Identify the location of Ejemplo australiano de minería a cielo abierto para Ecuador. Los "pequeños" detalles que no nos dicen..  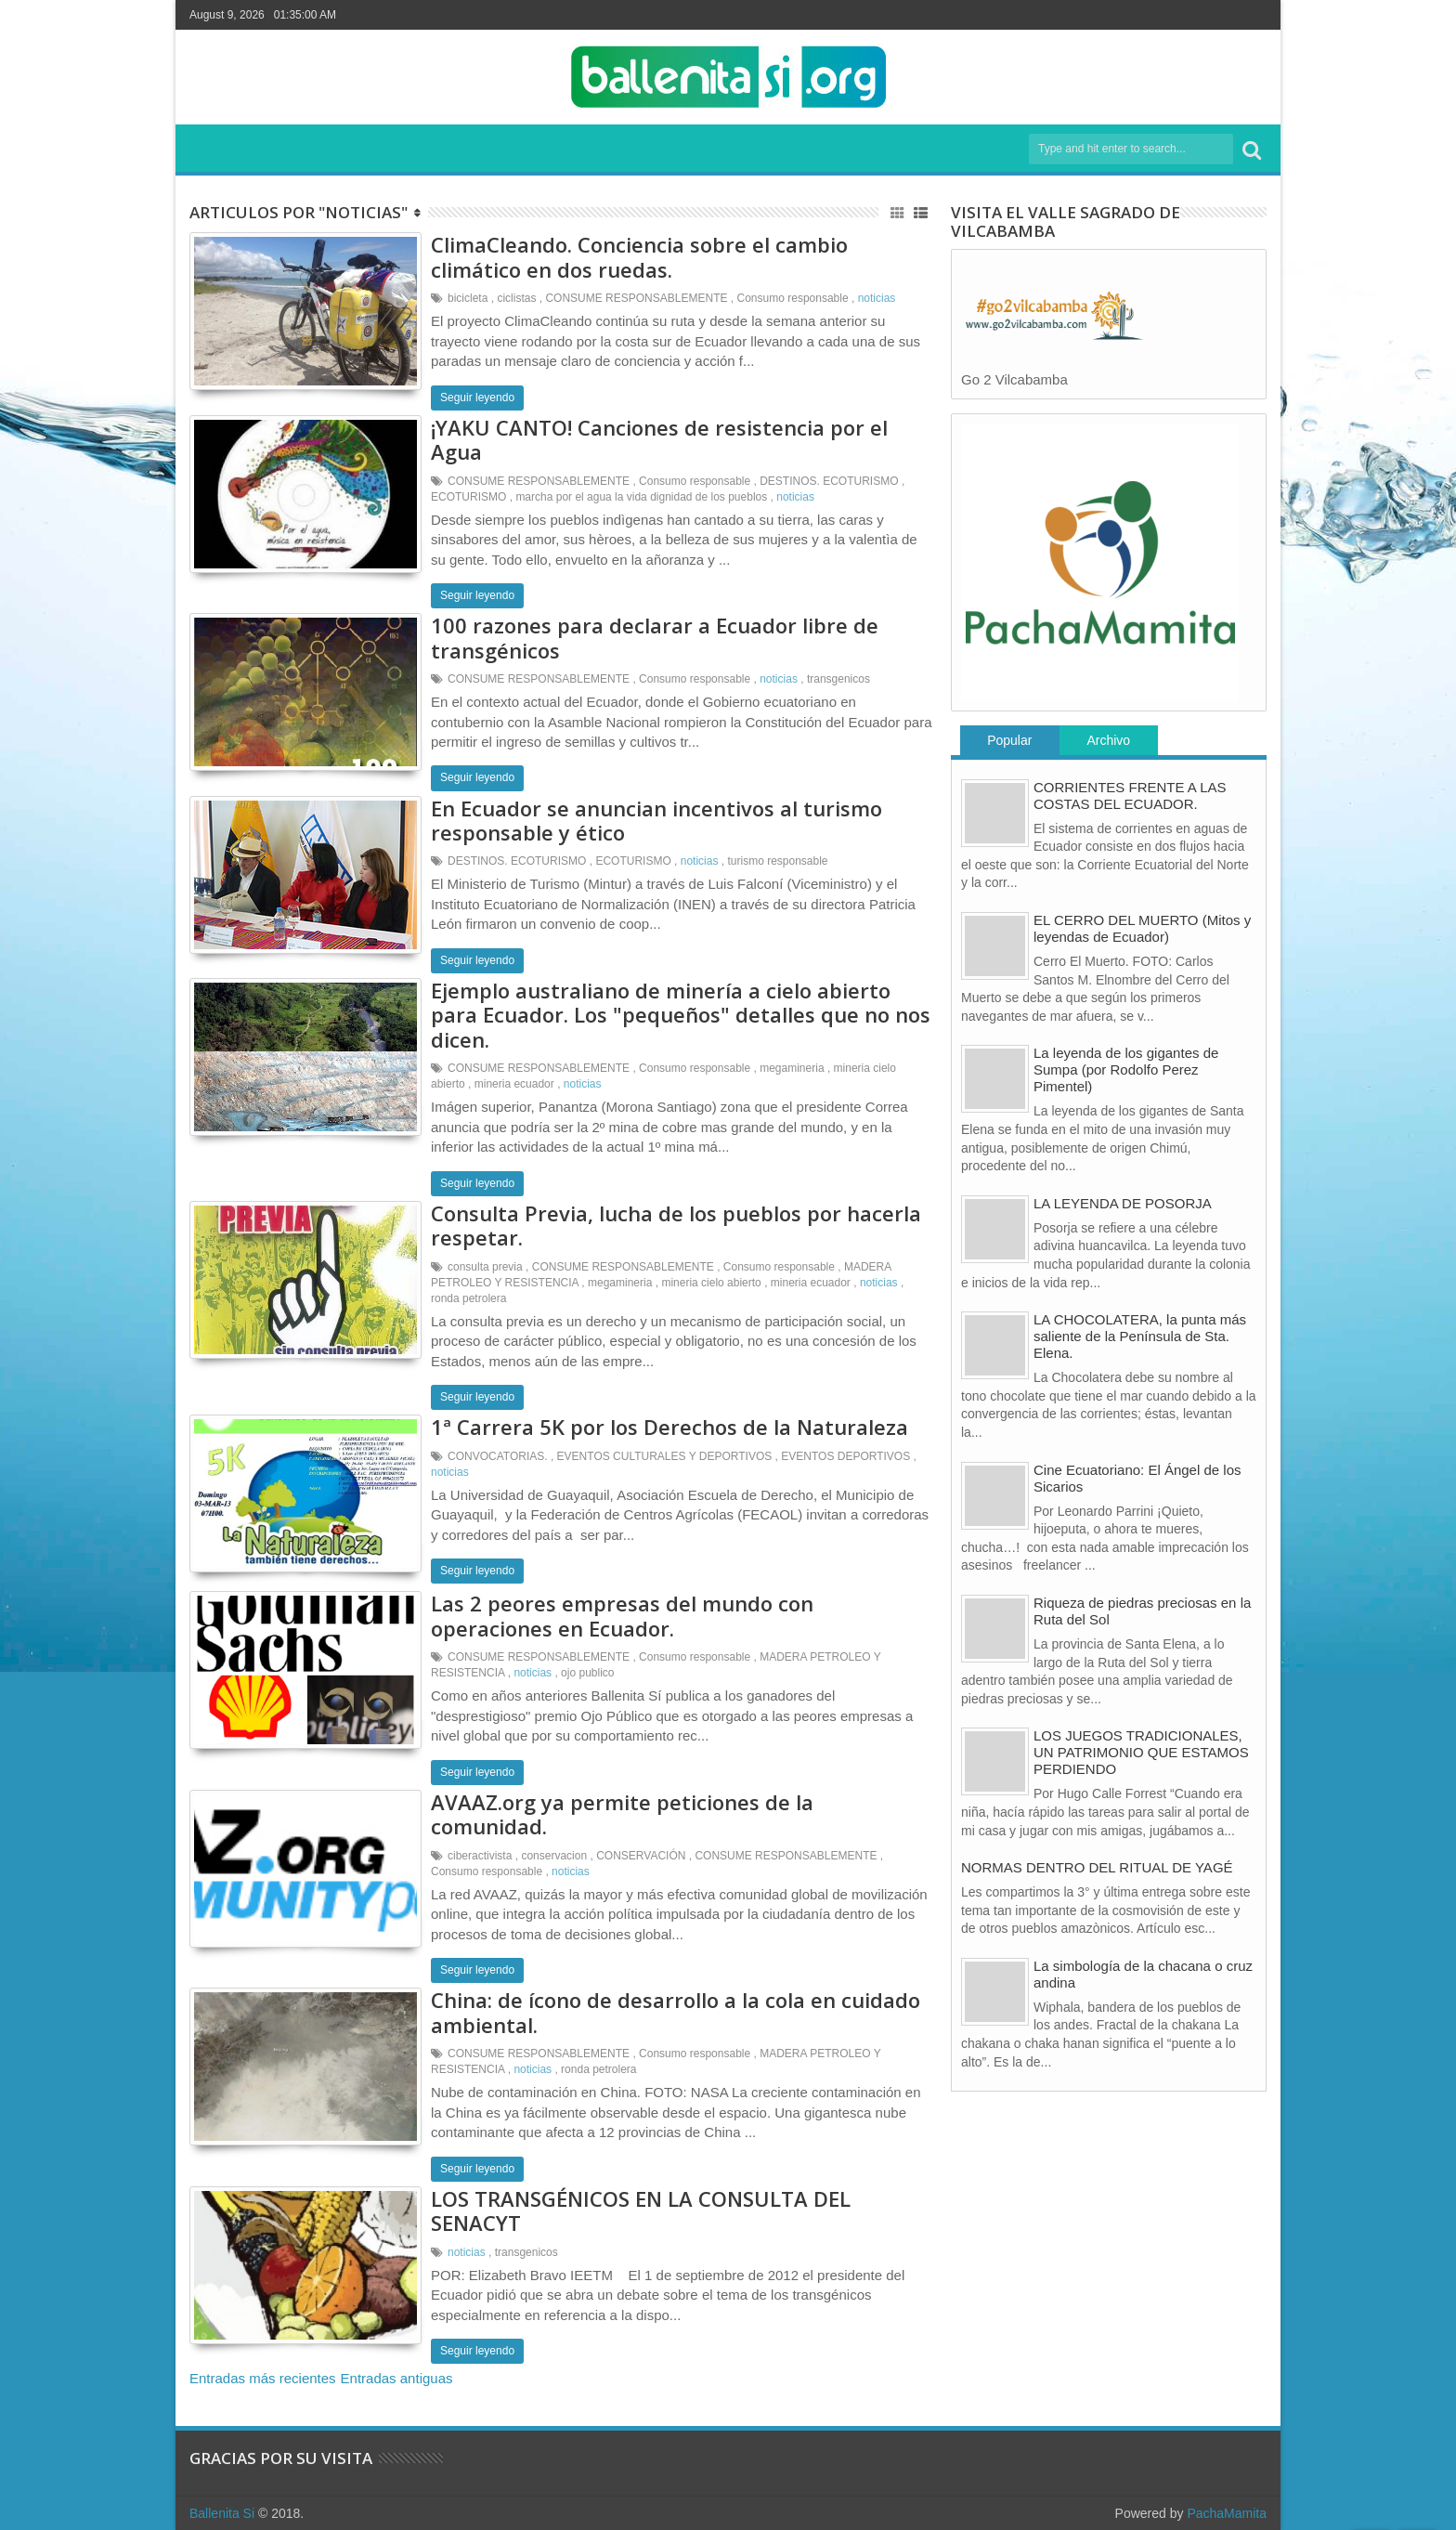
(680, 1014).